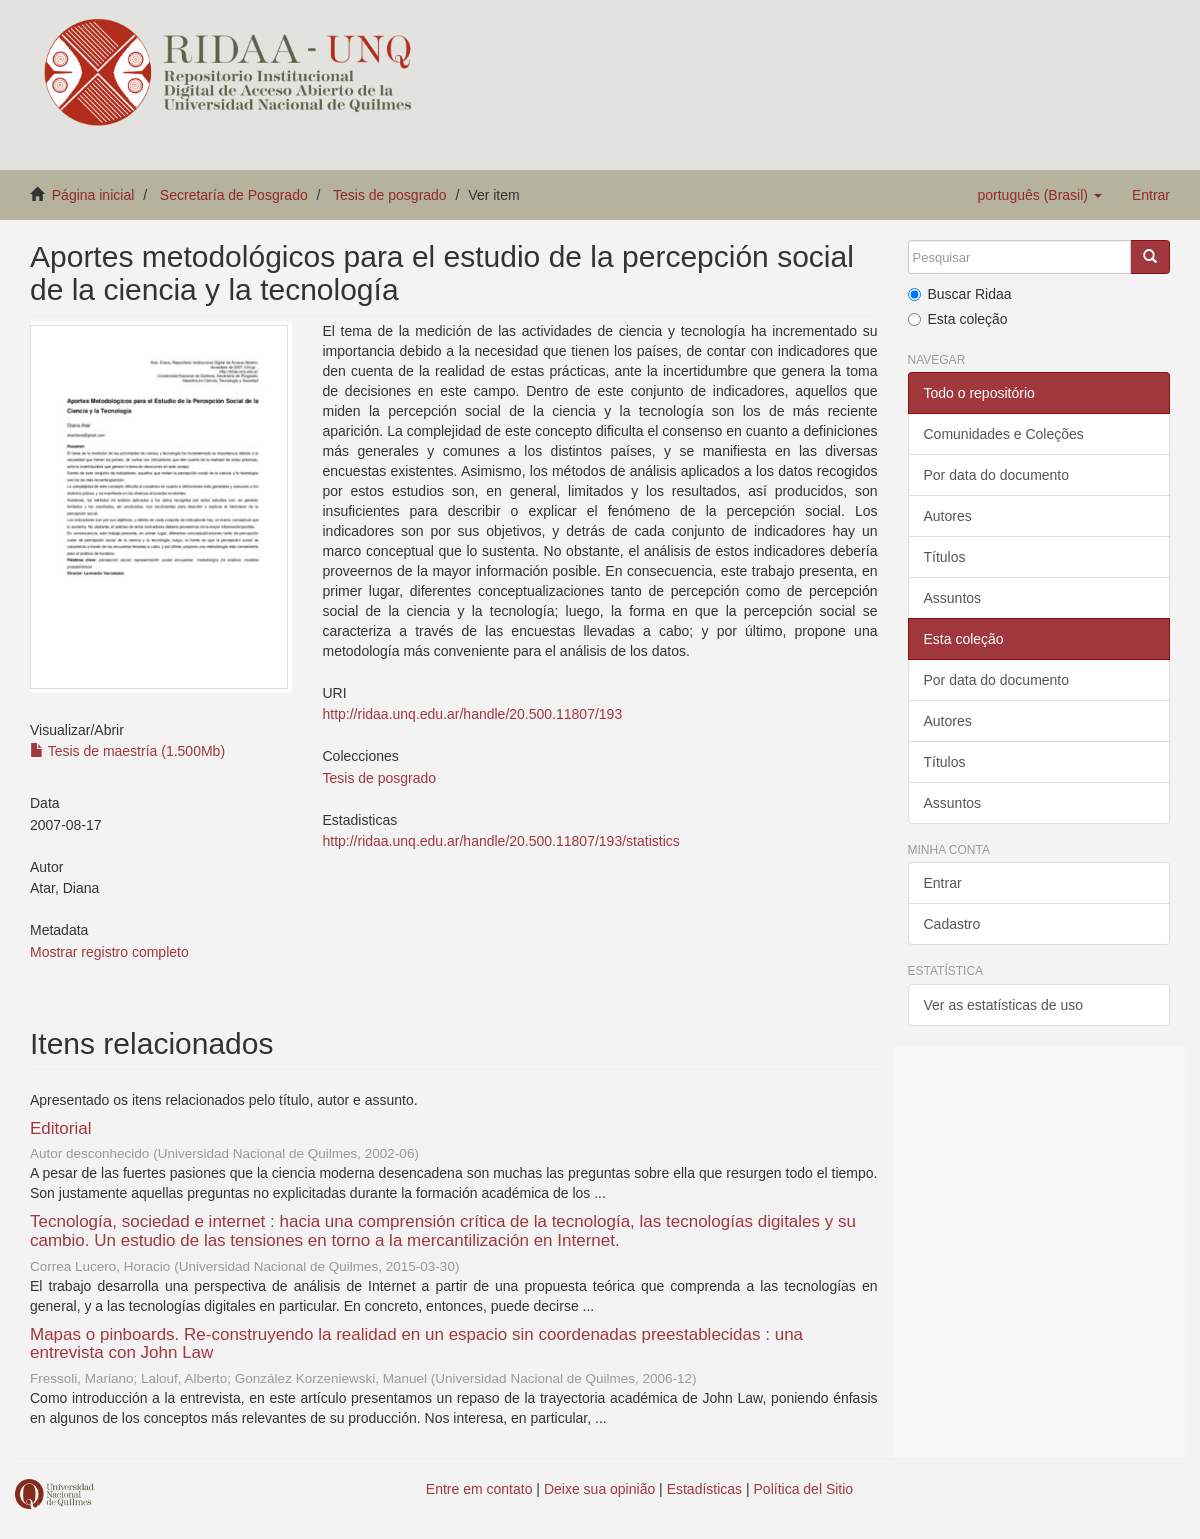  I want to click on Tesis de maestría (1.500Mb), so click(127, 751).